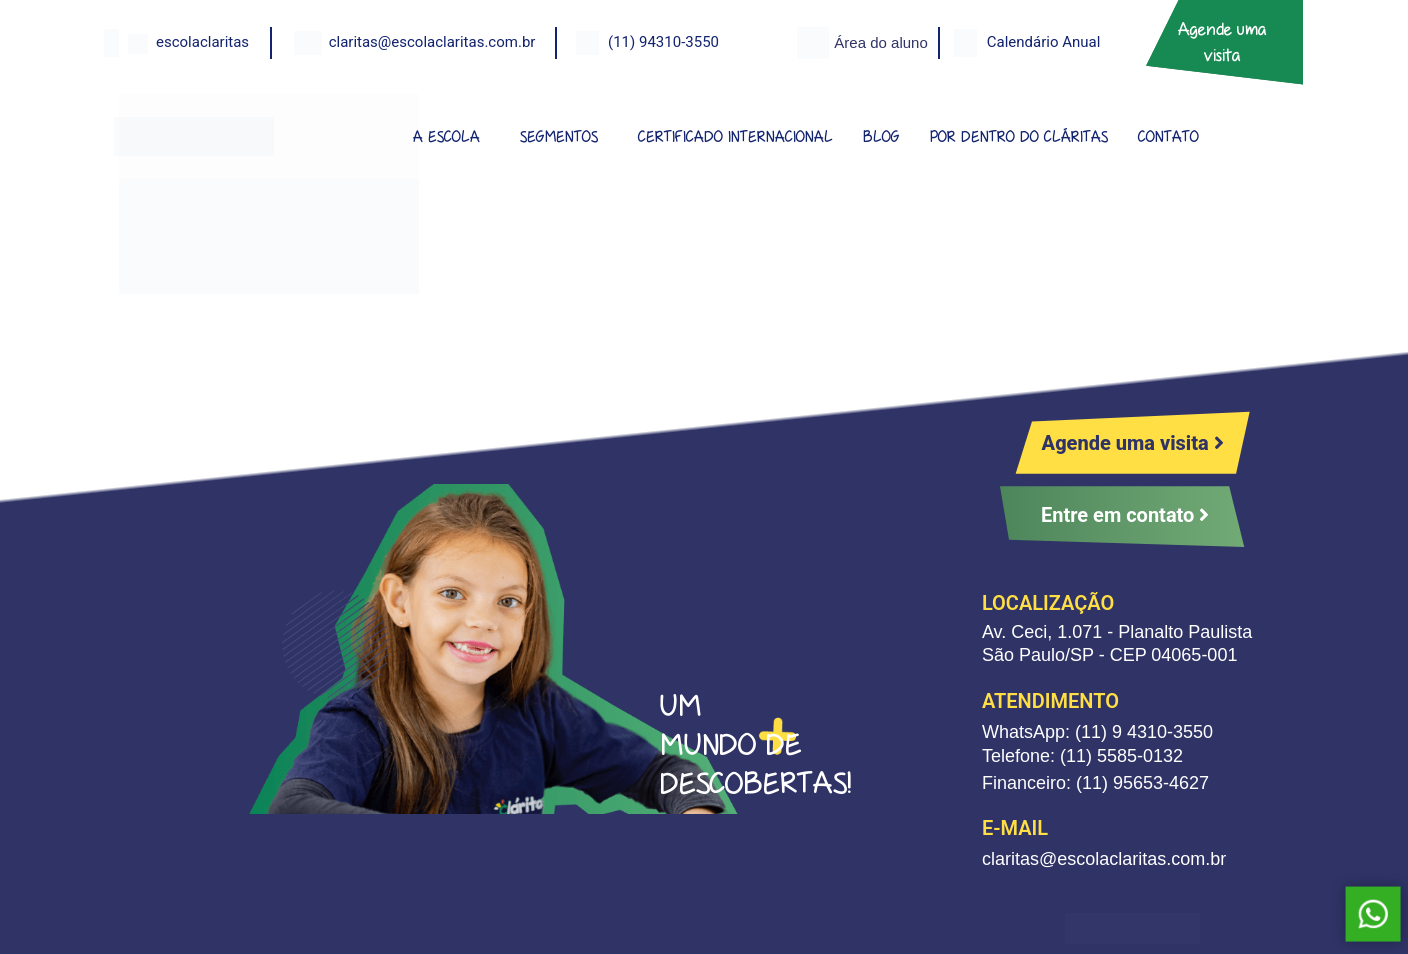  Describe the element at coordinates (1097, 732) in the screenshot. I see `WhatsApp: (11) 9 4310-3550` at that location.